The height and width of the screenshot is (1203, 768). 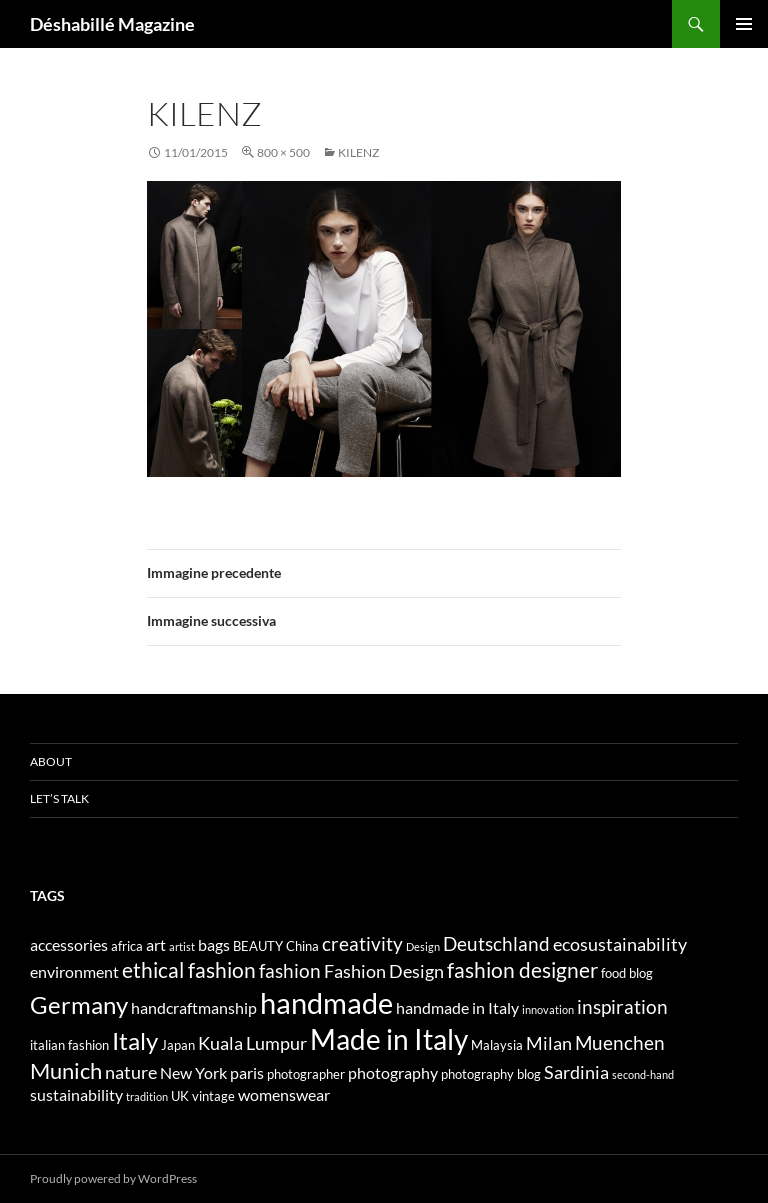 What do you see at coordinates (79, 1004) in the screenshot?
I see `Germany [Germany (11 elementi)]` at bounding box center [79, 1004].